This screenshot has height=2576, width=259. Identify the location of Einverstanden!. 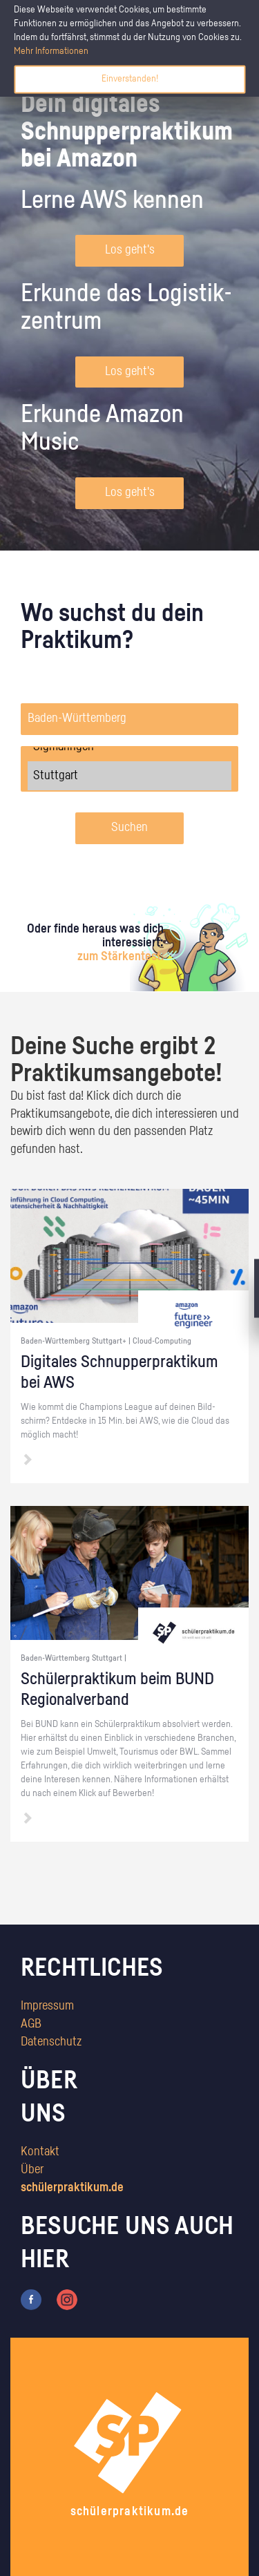
(130, 79).